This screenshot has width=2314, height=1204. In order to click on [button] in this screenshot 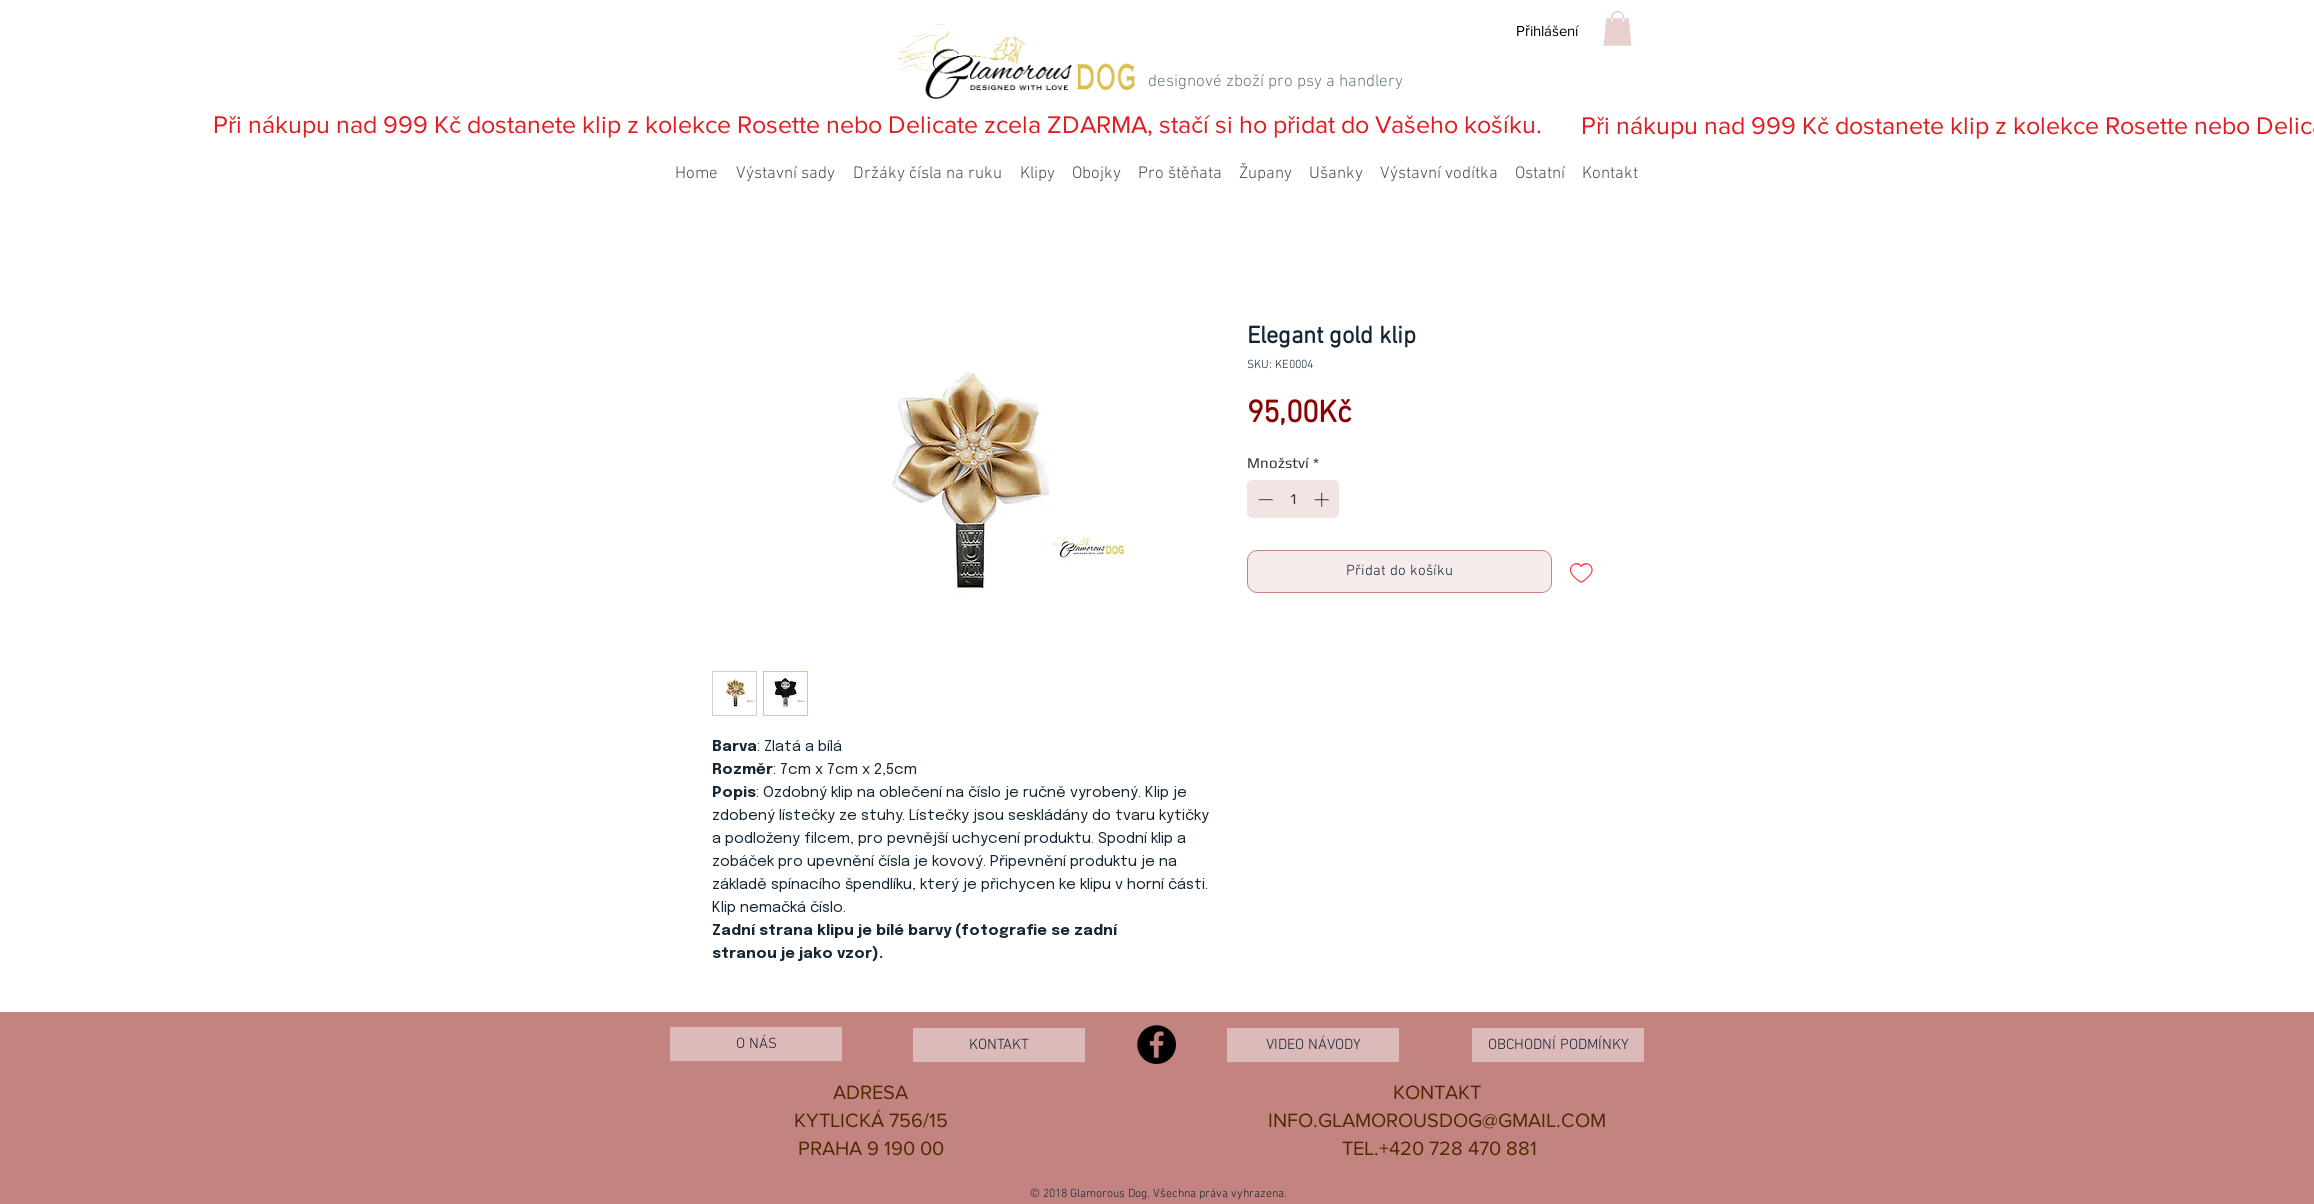, I will do `click(1617, 28)`.